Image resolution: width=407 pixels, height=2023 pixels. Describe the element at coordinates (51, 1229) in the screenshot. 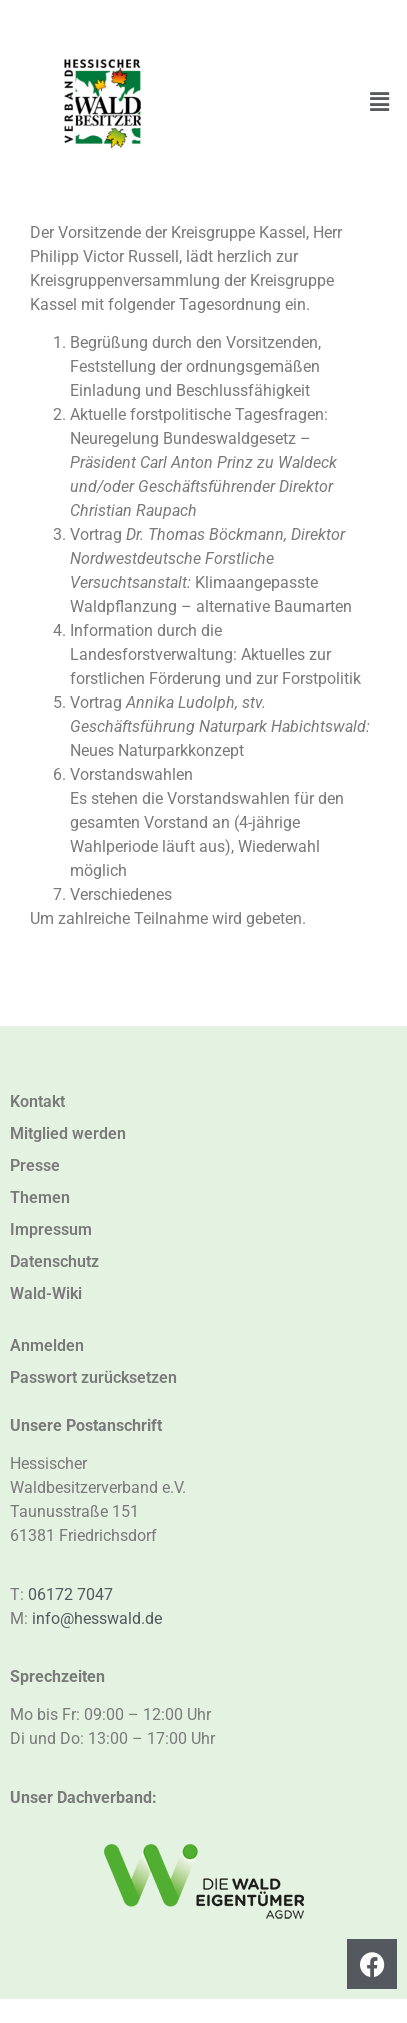

I see `Impressum` at that location.